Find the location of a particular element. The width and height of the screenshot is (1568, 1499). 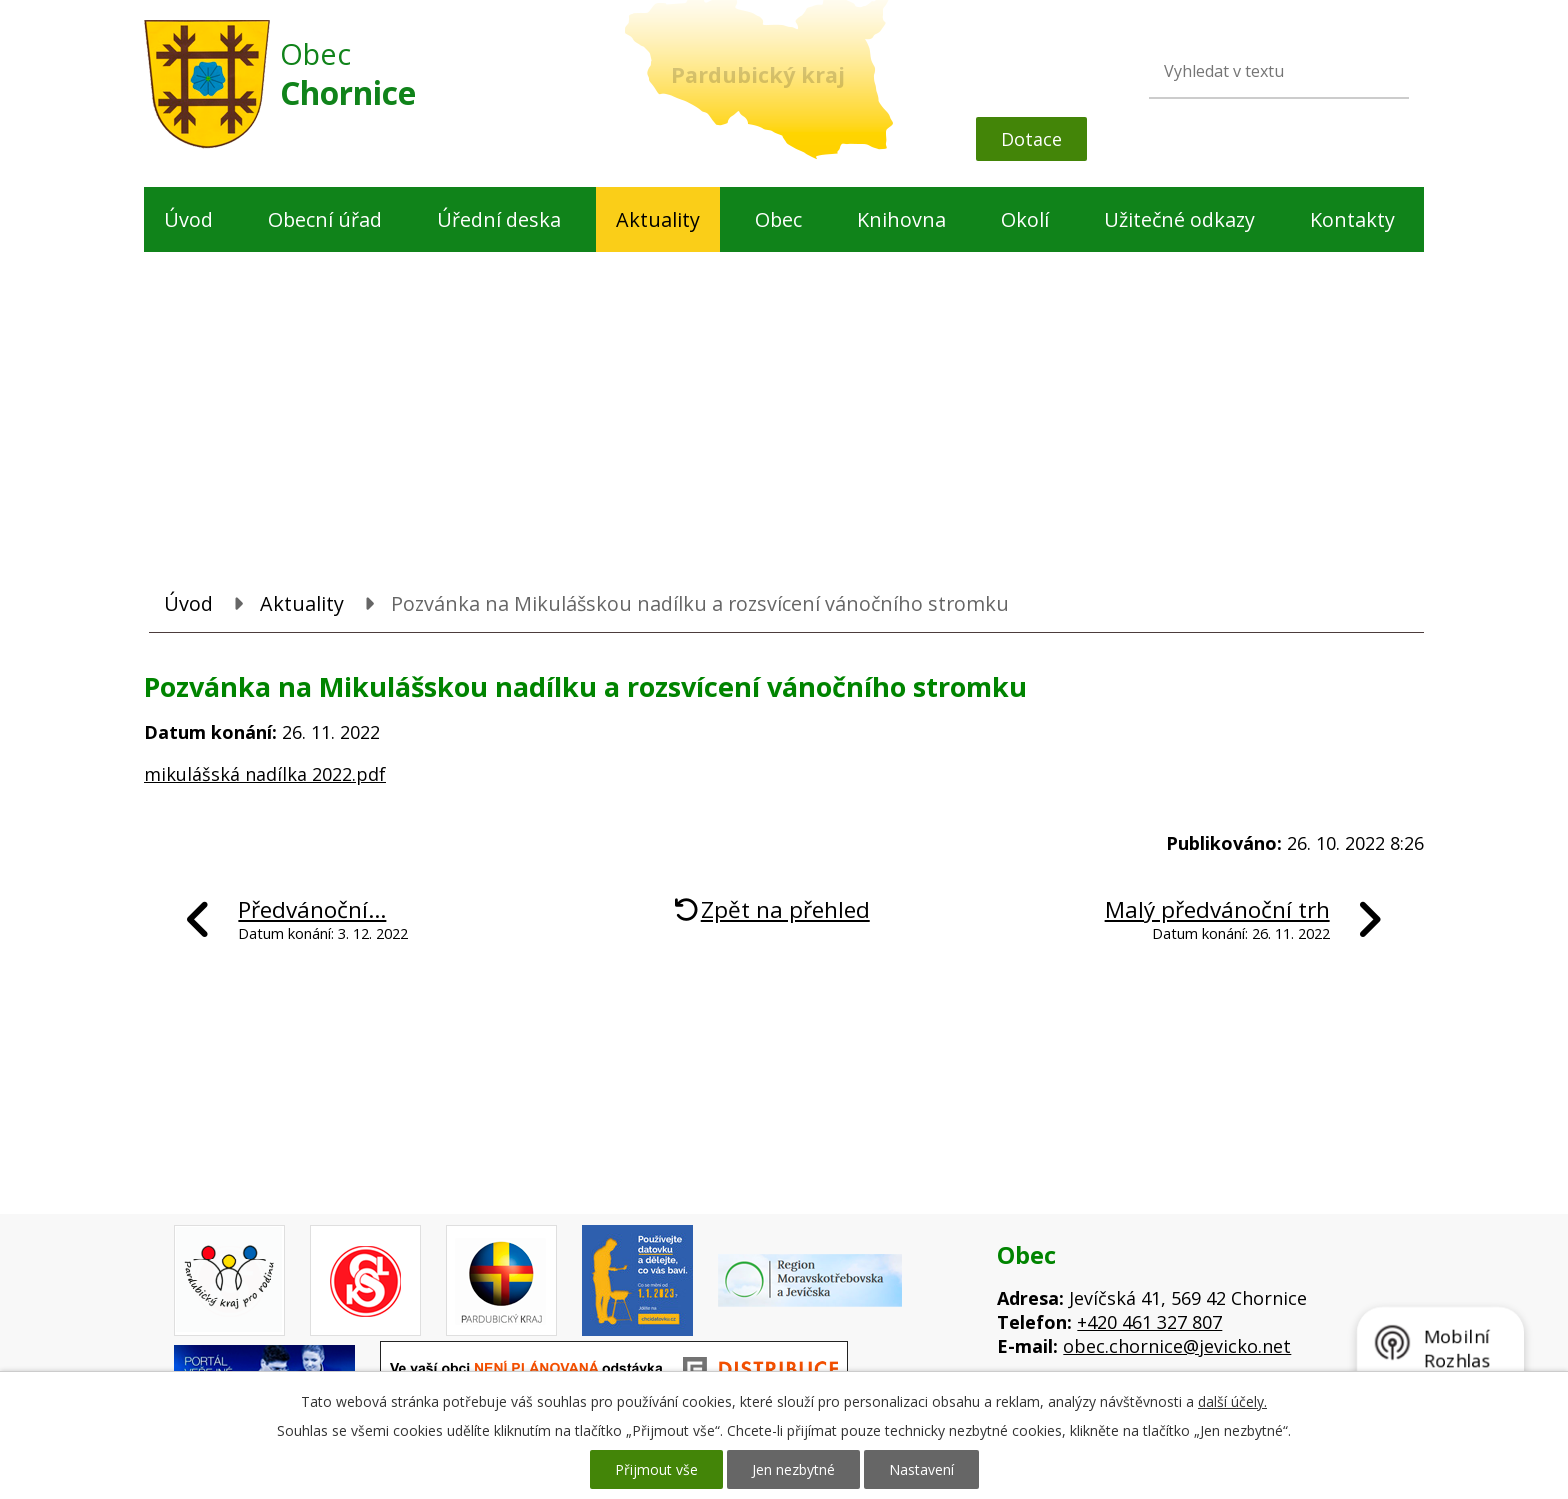

Dotace is located at coordinates (1031, 139).